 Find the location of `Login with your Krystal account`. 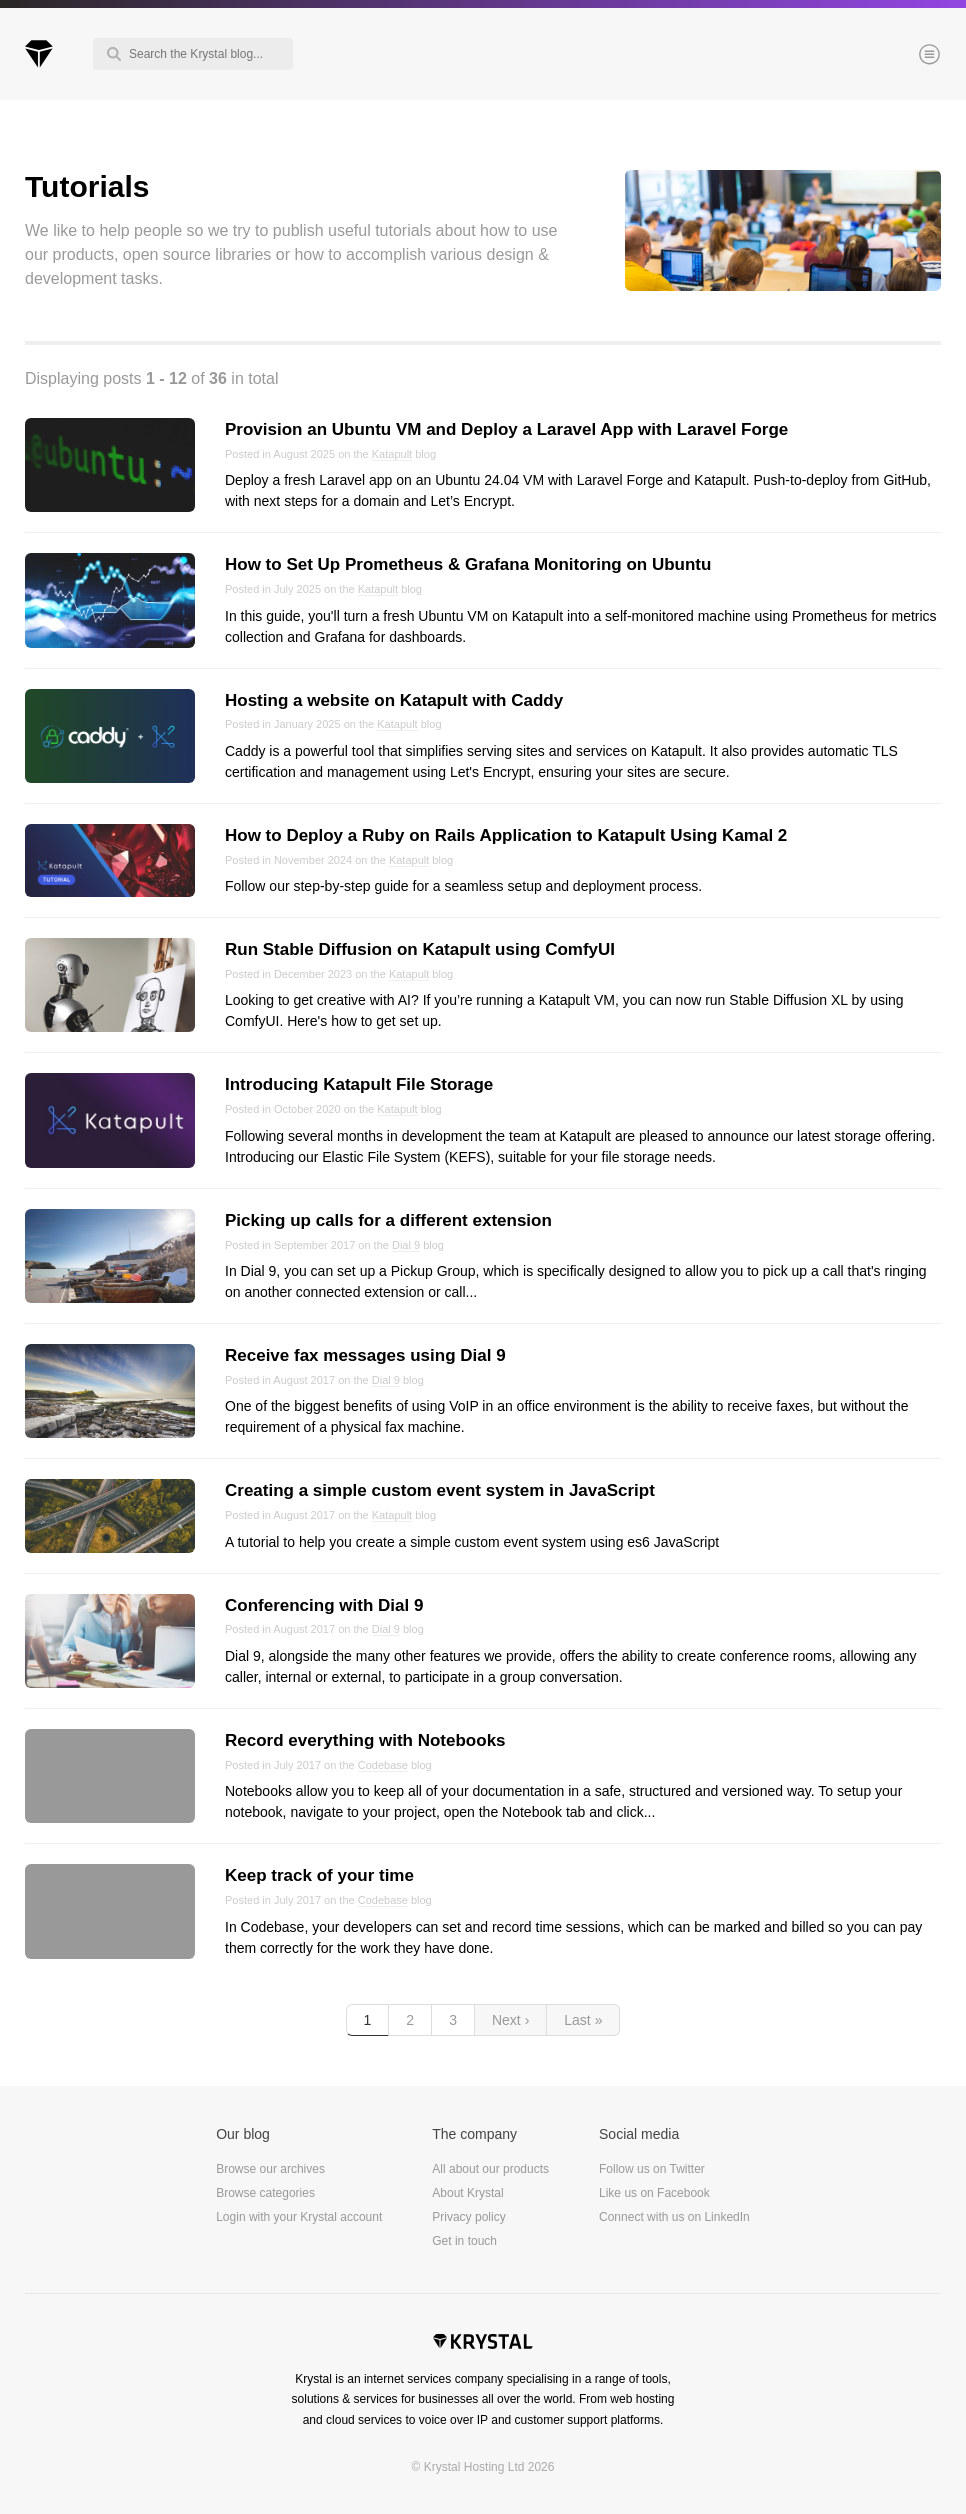

Login with your Krystal account is located at coordinates (299, 2217).